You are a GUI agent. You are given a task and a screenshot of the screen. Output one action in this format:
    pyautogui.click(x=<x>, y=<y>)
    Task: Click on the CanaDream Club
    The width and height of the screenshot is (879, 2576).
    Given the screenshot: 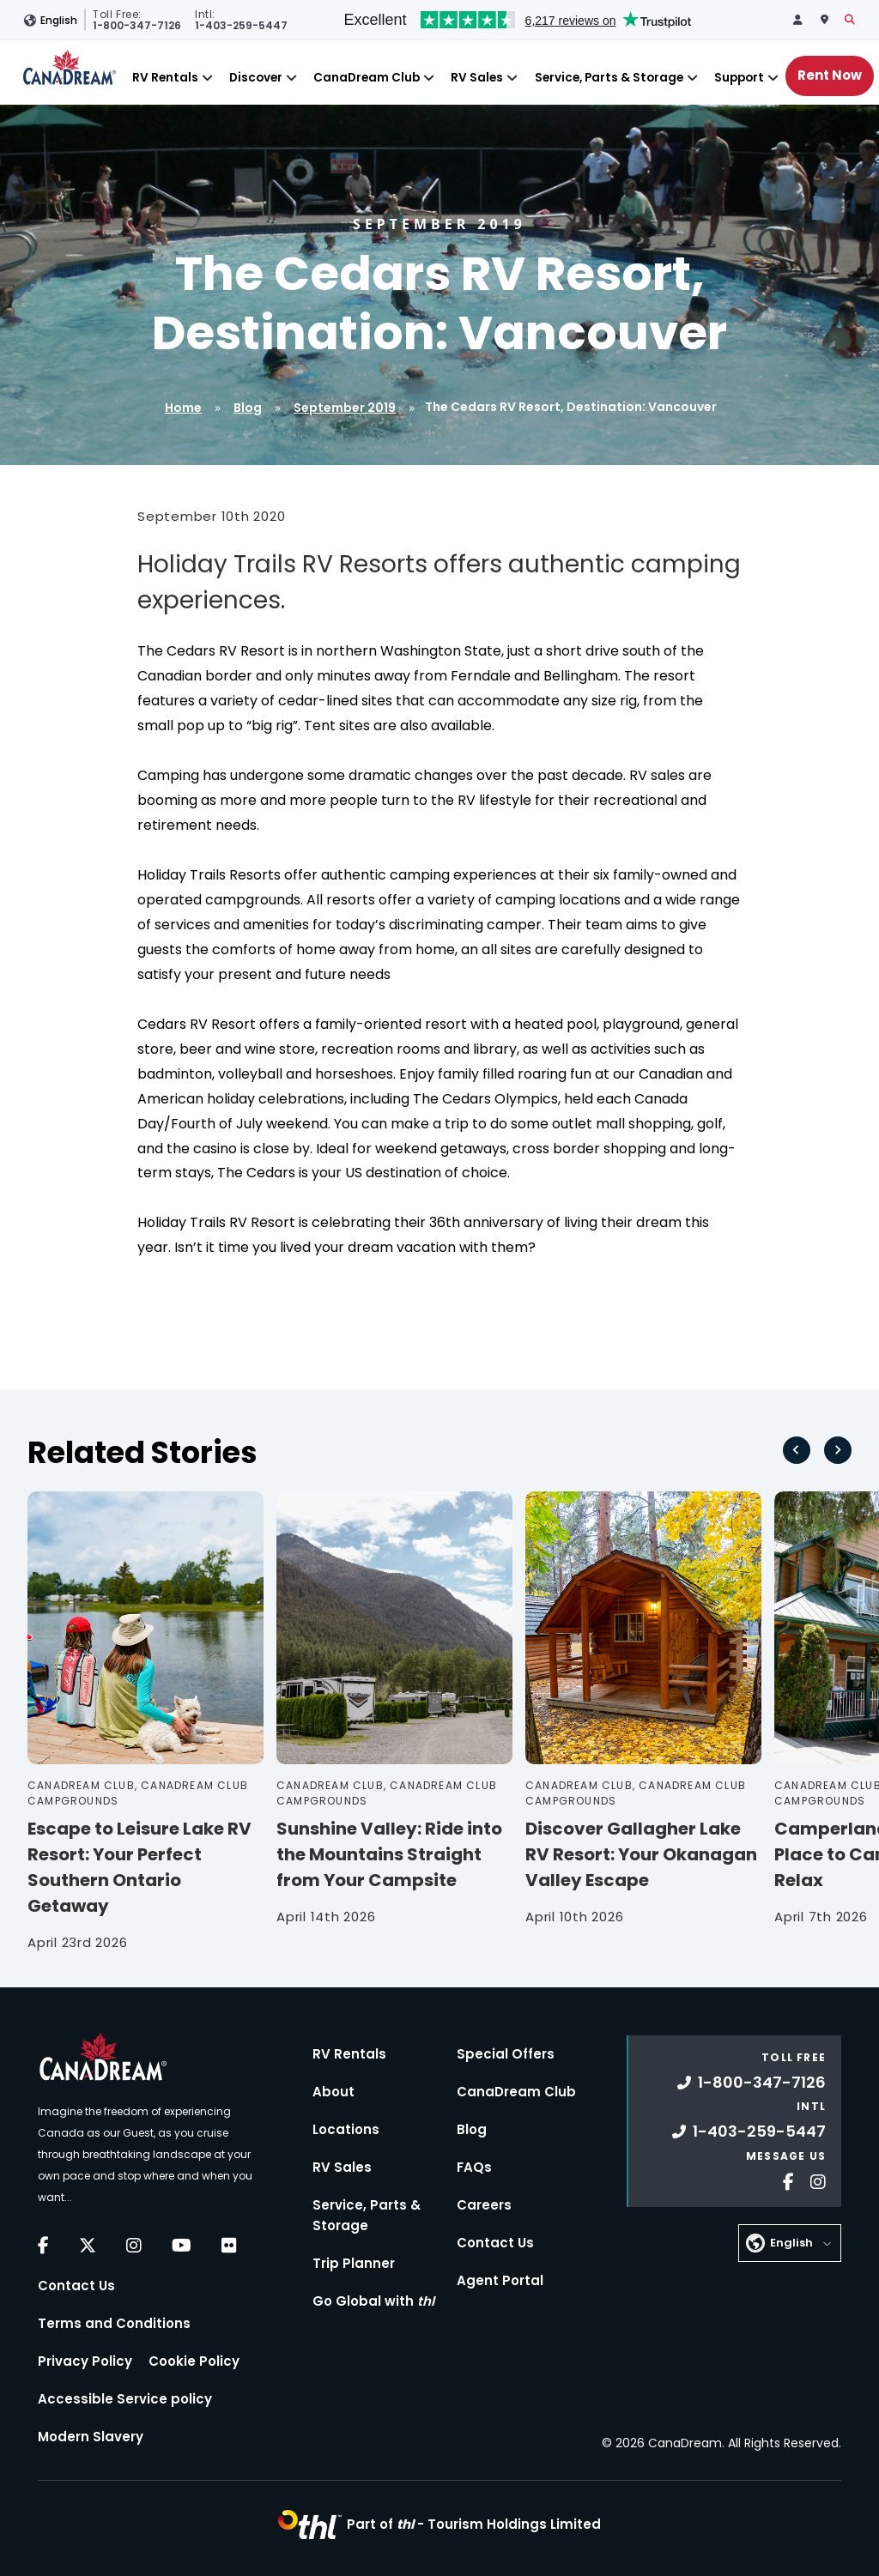 What is the action you would take?
    pyautogui.click(x=366, y=78)
    